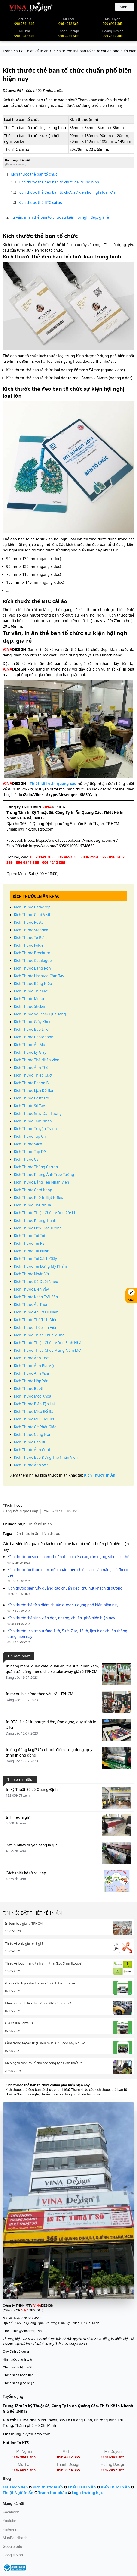 This screenshot has width=137, height=2576. Describe the element at coordinates (29, 937) in the screenshot. I see `Kích Thước Tờ Rơi` at that location.